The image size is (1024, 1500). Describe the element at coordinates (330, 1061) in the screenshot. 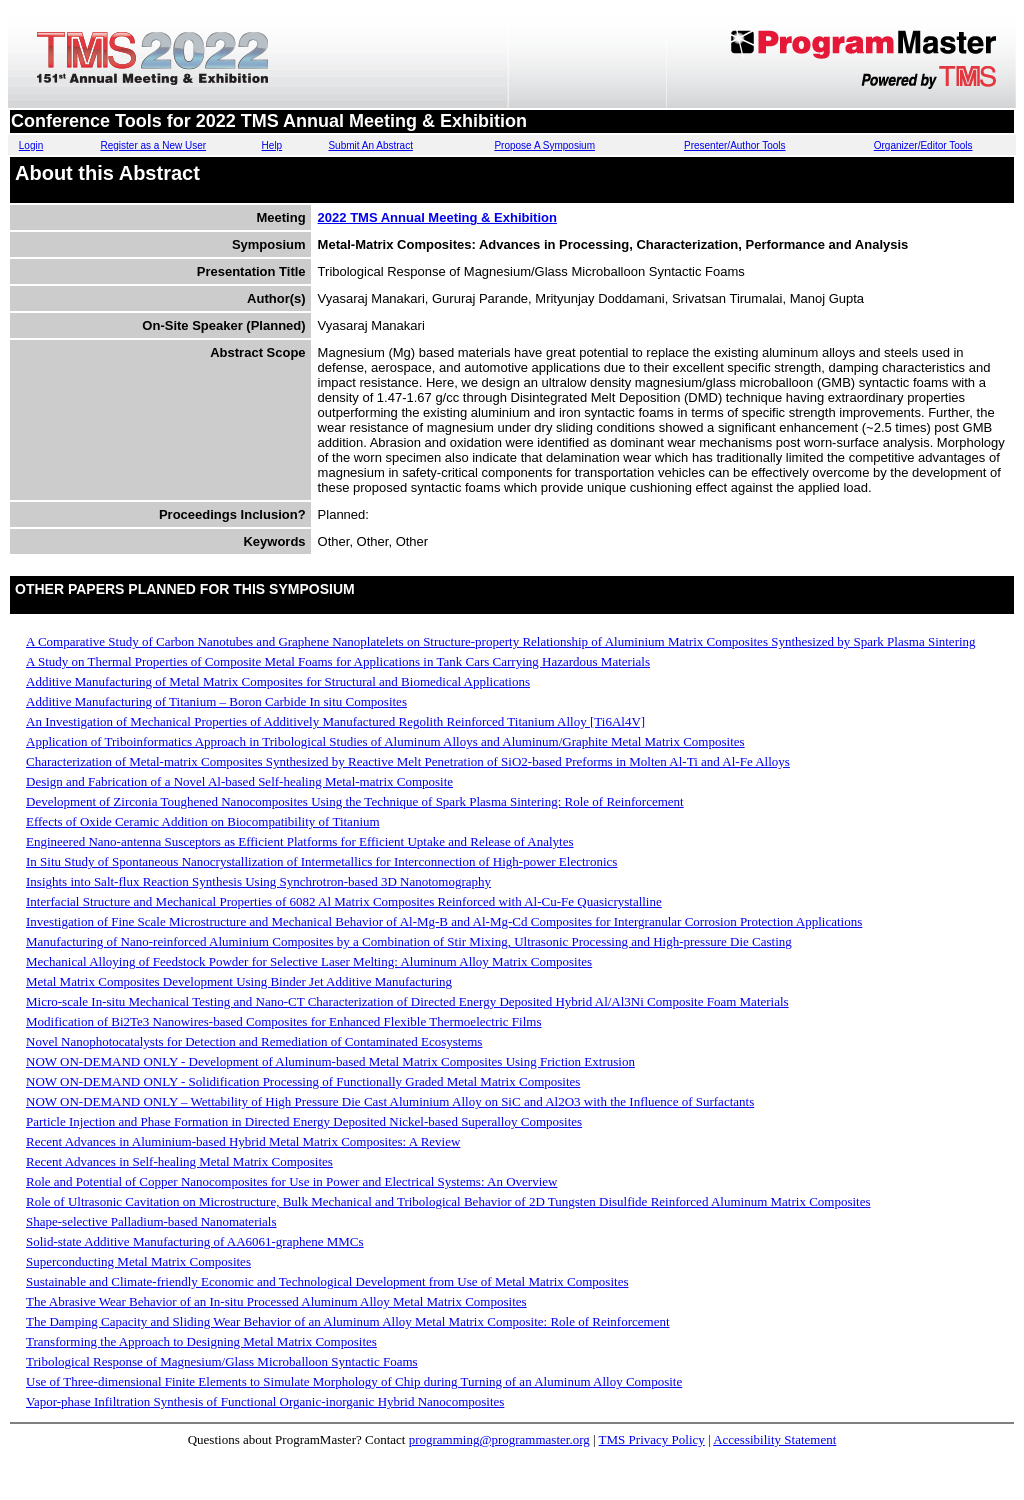

I see `NOW ON-DEMAND ONLY - Development of Aluminum-based Metal Matrix Composites Using Friction Extrusion` at that location.